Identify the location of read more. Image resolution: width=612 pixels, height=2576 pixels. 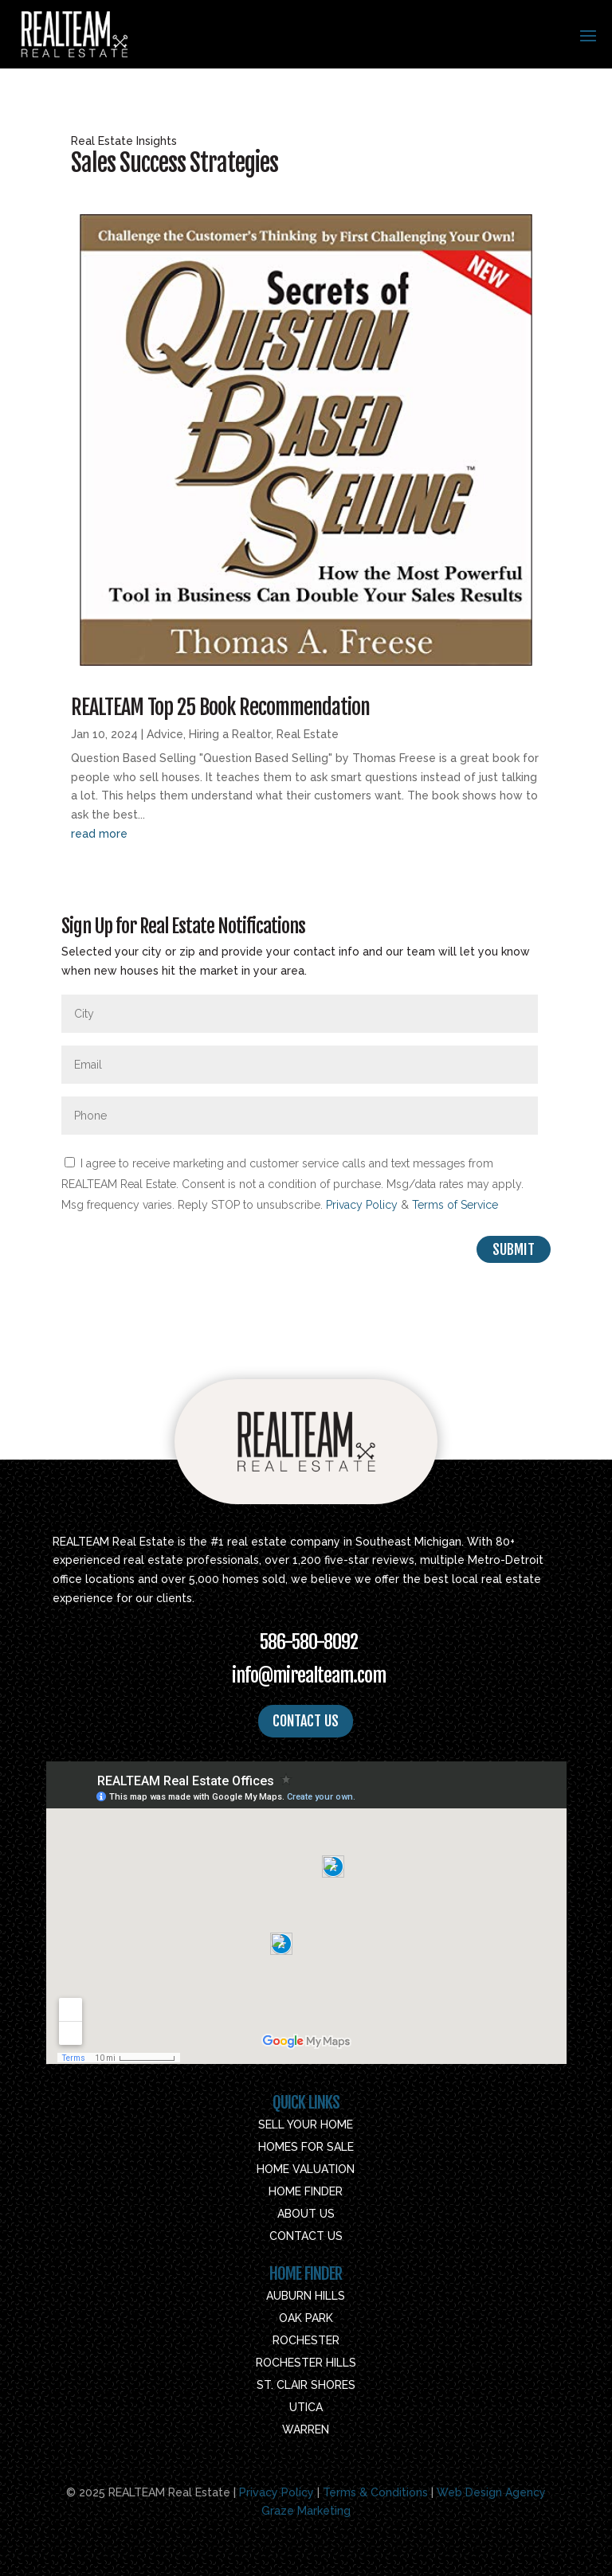
(99, 833).